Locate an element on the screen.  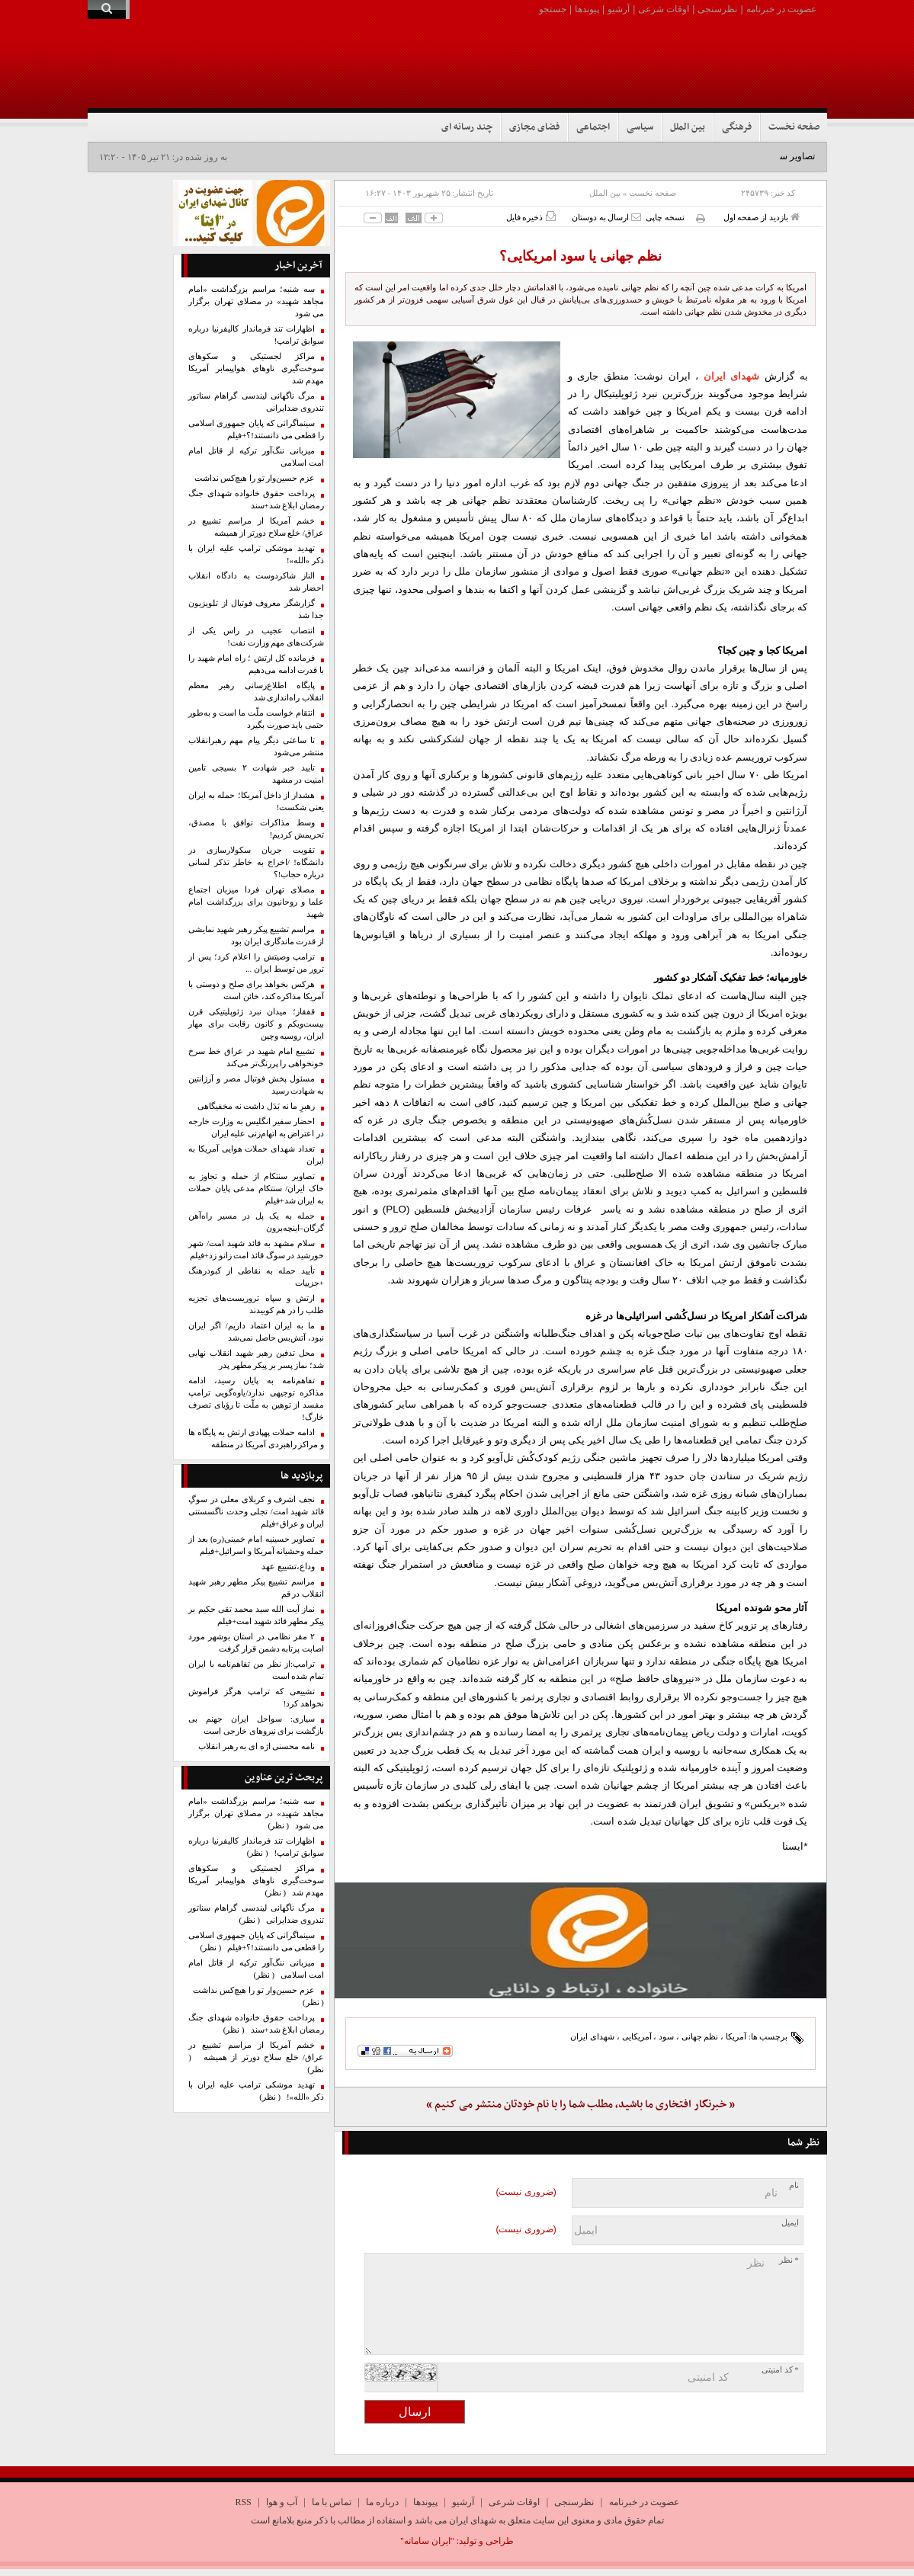
"ایران سامانه" is located at coordinates (427, 2541).